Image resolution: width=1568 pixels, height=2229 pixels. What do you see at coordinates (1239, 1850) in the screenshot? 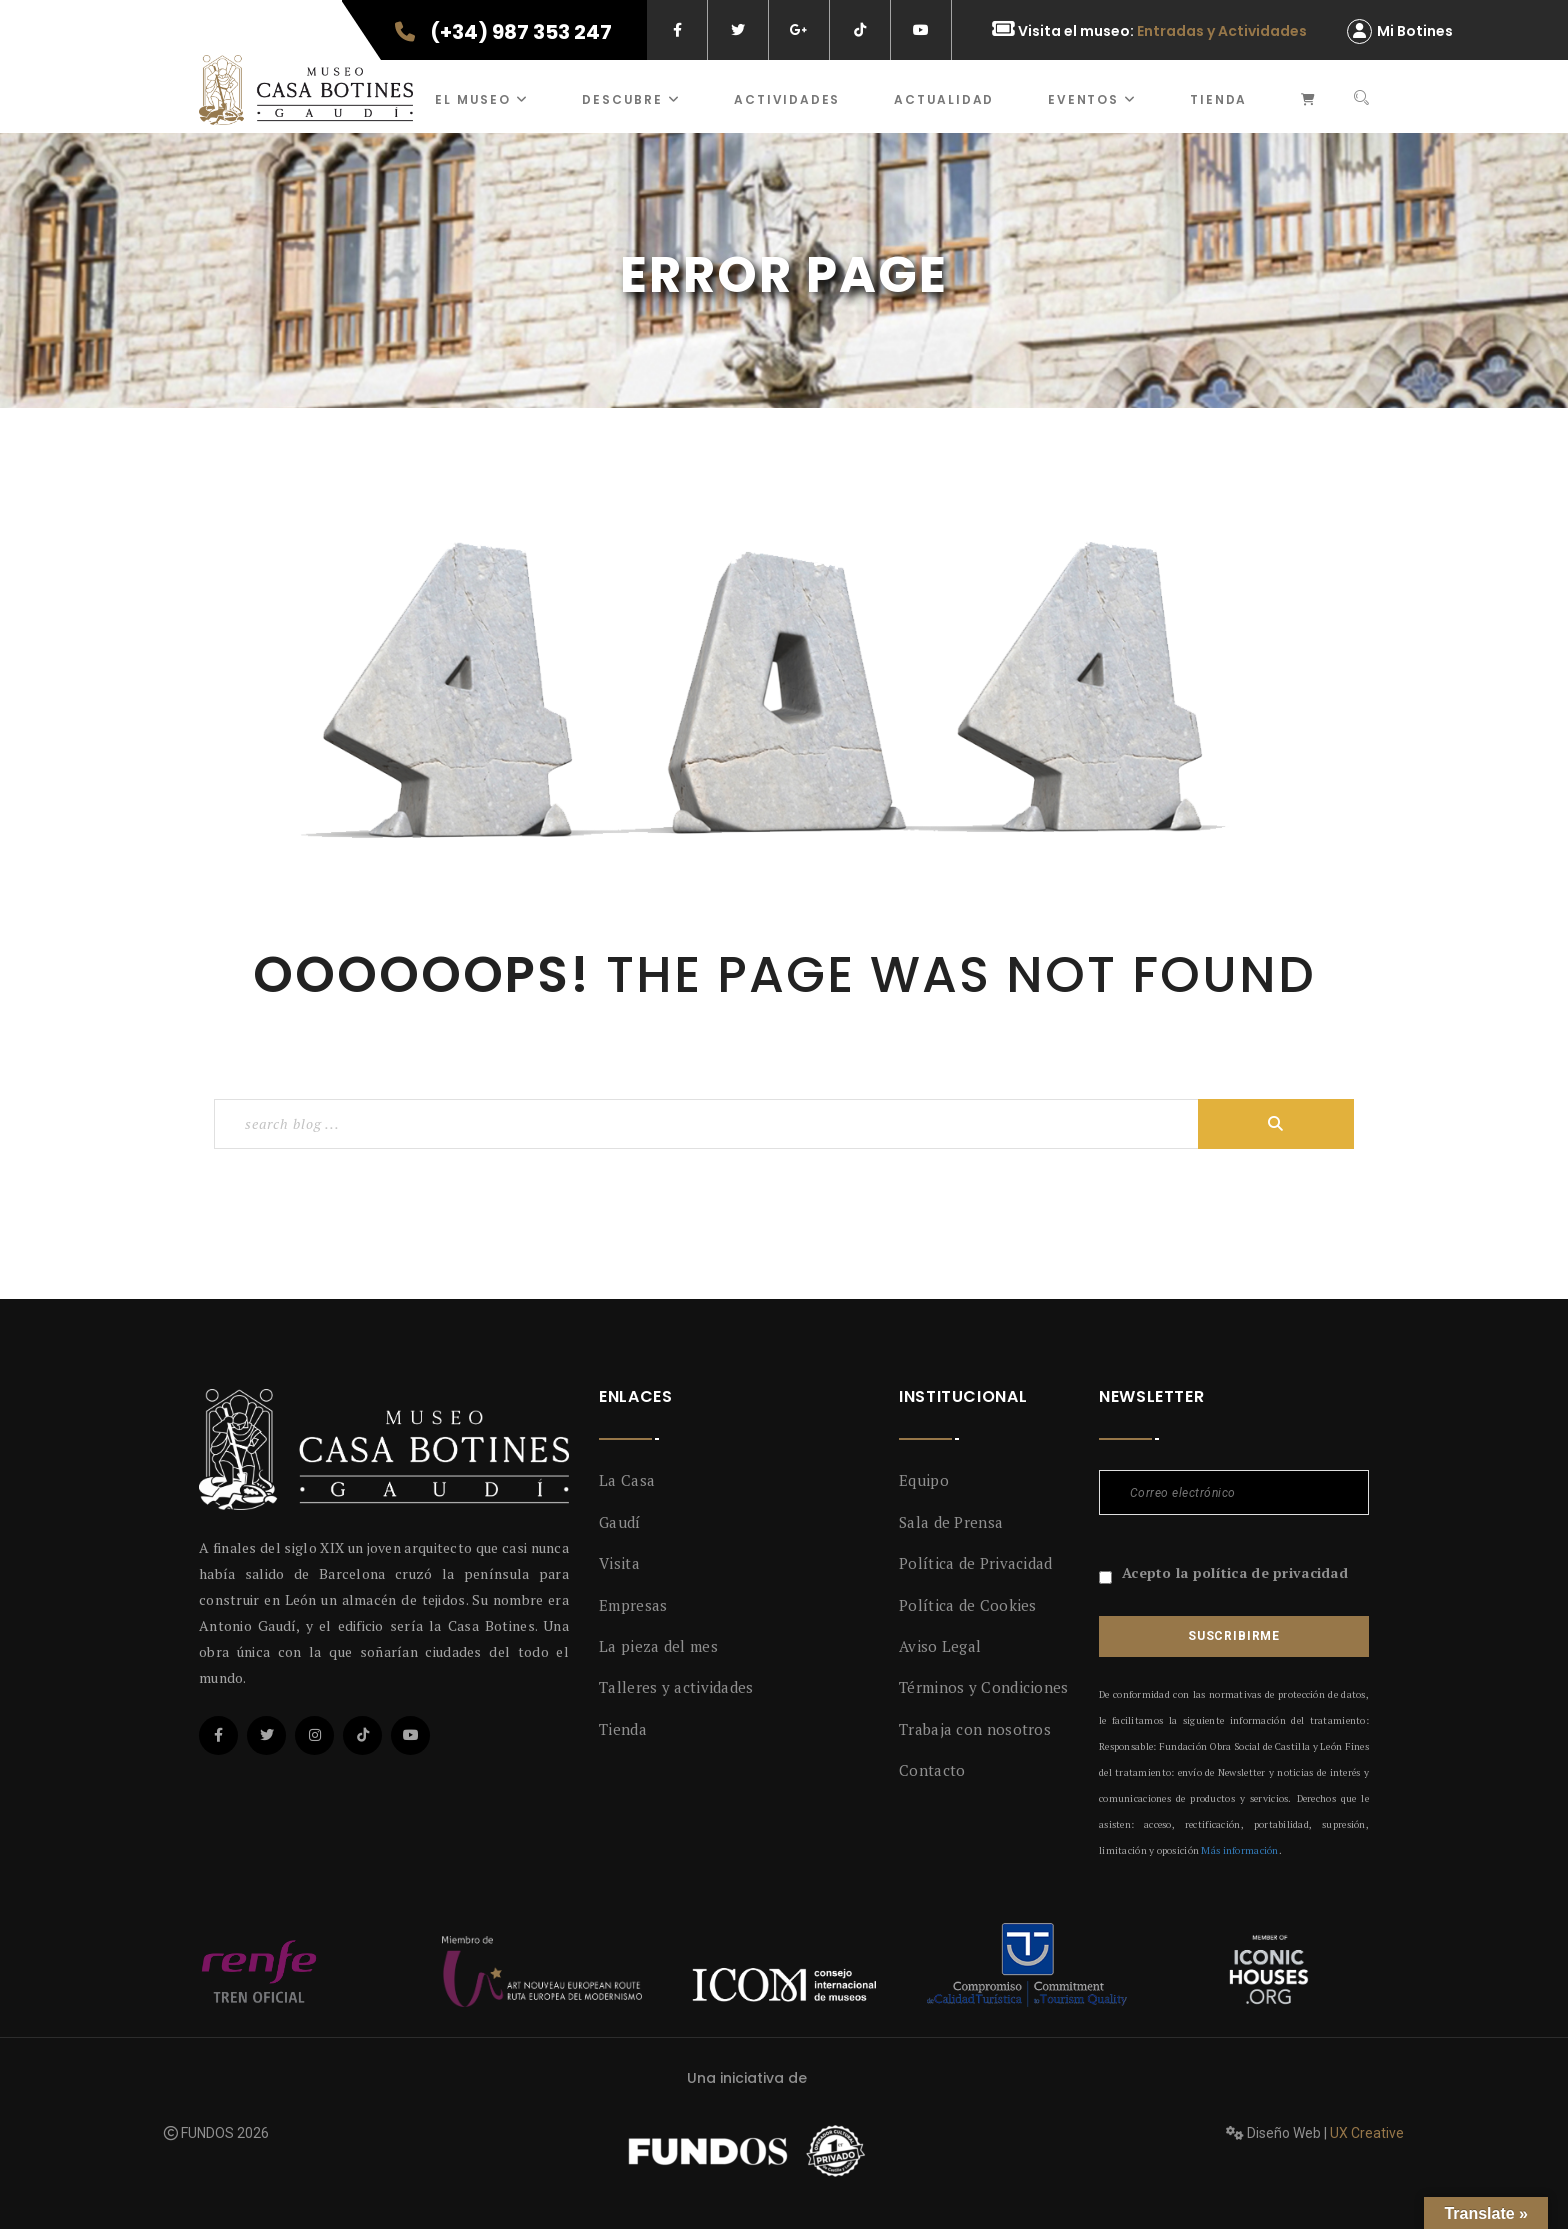
I see `Más información` at bounding box center [1239, 1850].